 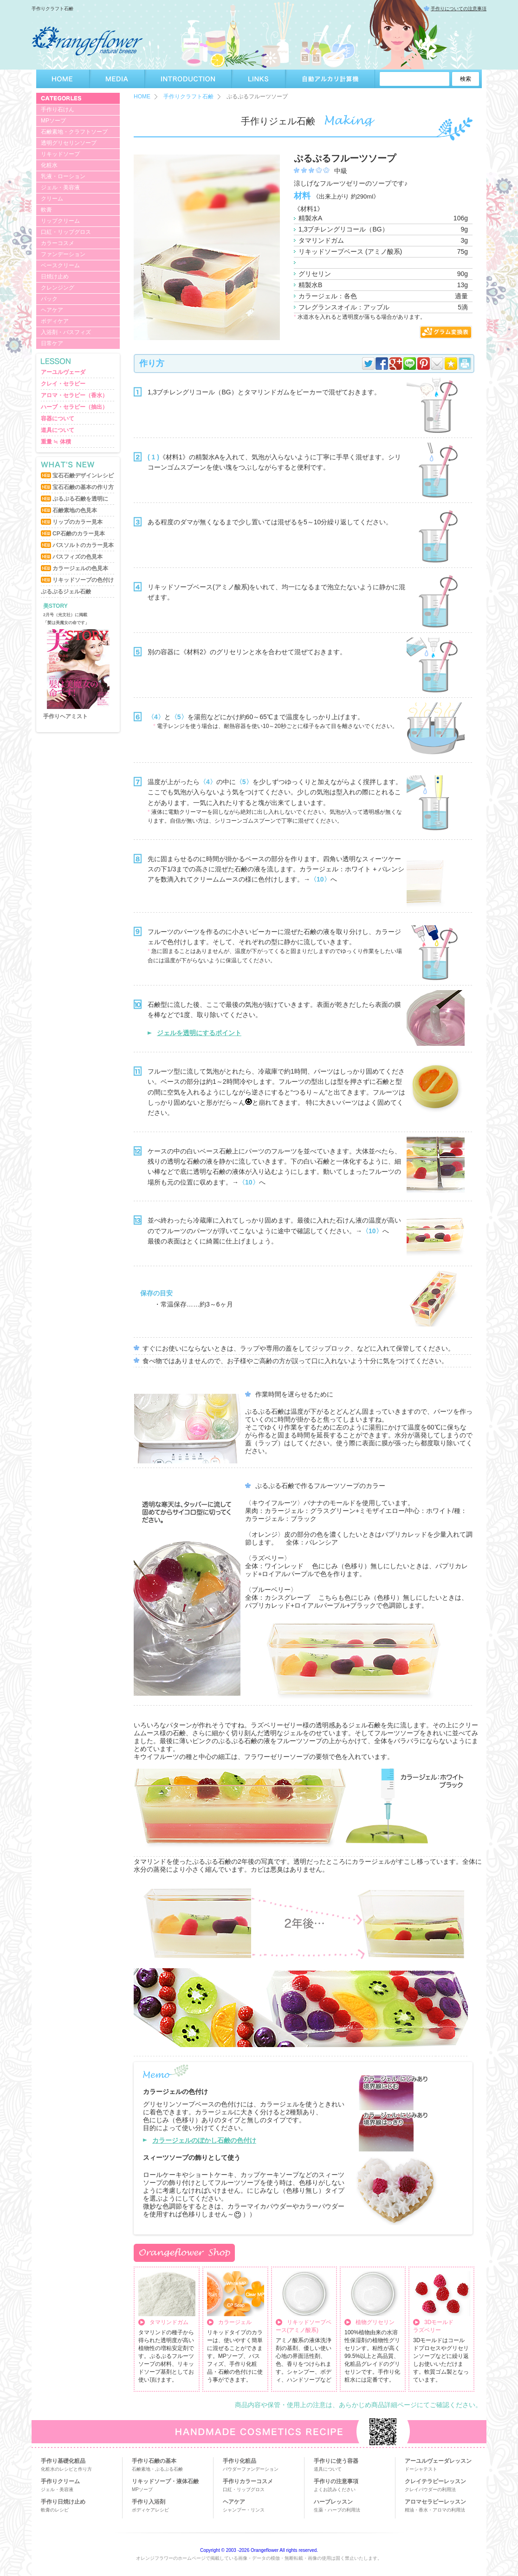 I want to click on 口紅・リップグロス, so click(x=66, y=232).